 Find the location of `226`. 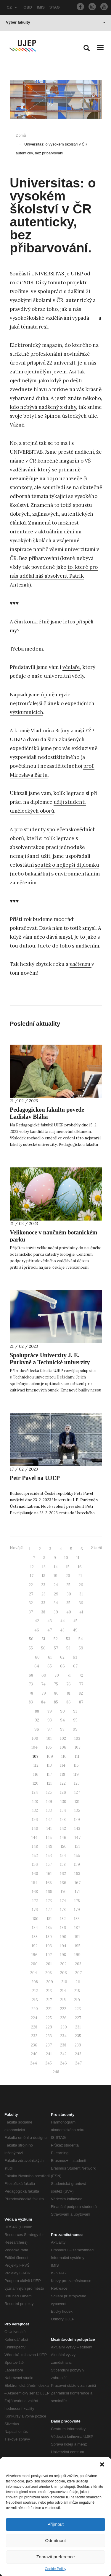

226 is located at coordinates (63, 2017).